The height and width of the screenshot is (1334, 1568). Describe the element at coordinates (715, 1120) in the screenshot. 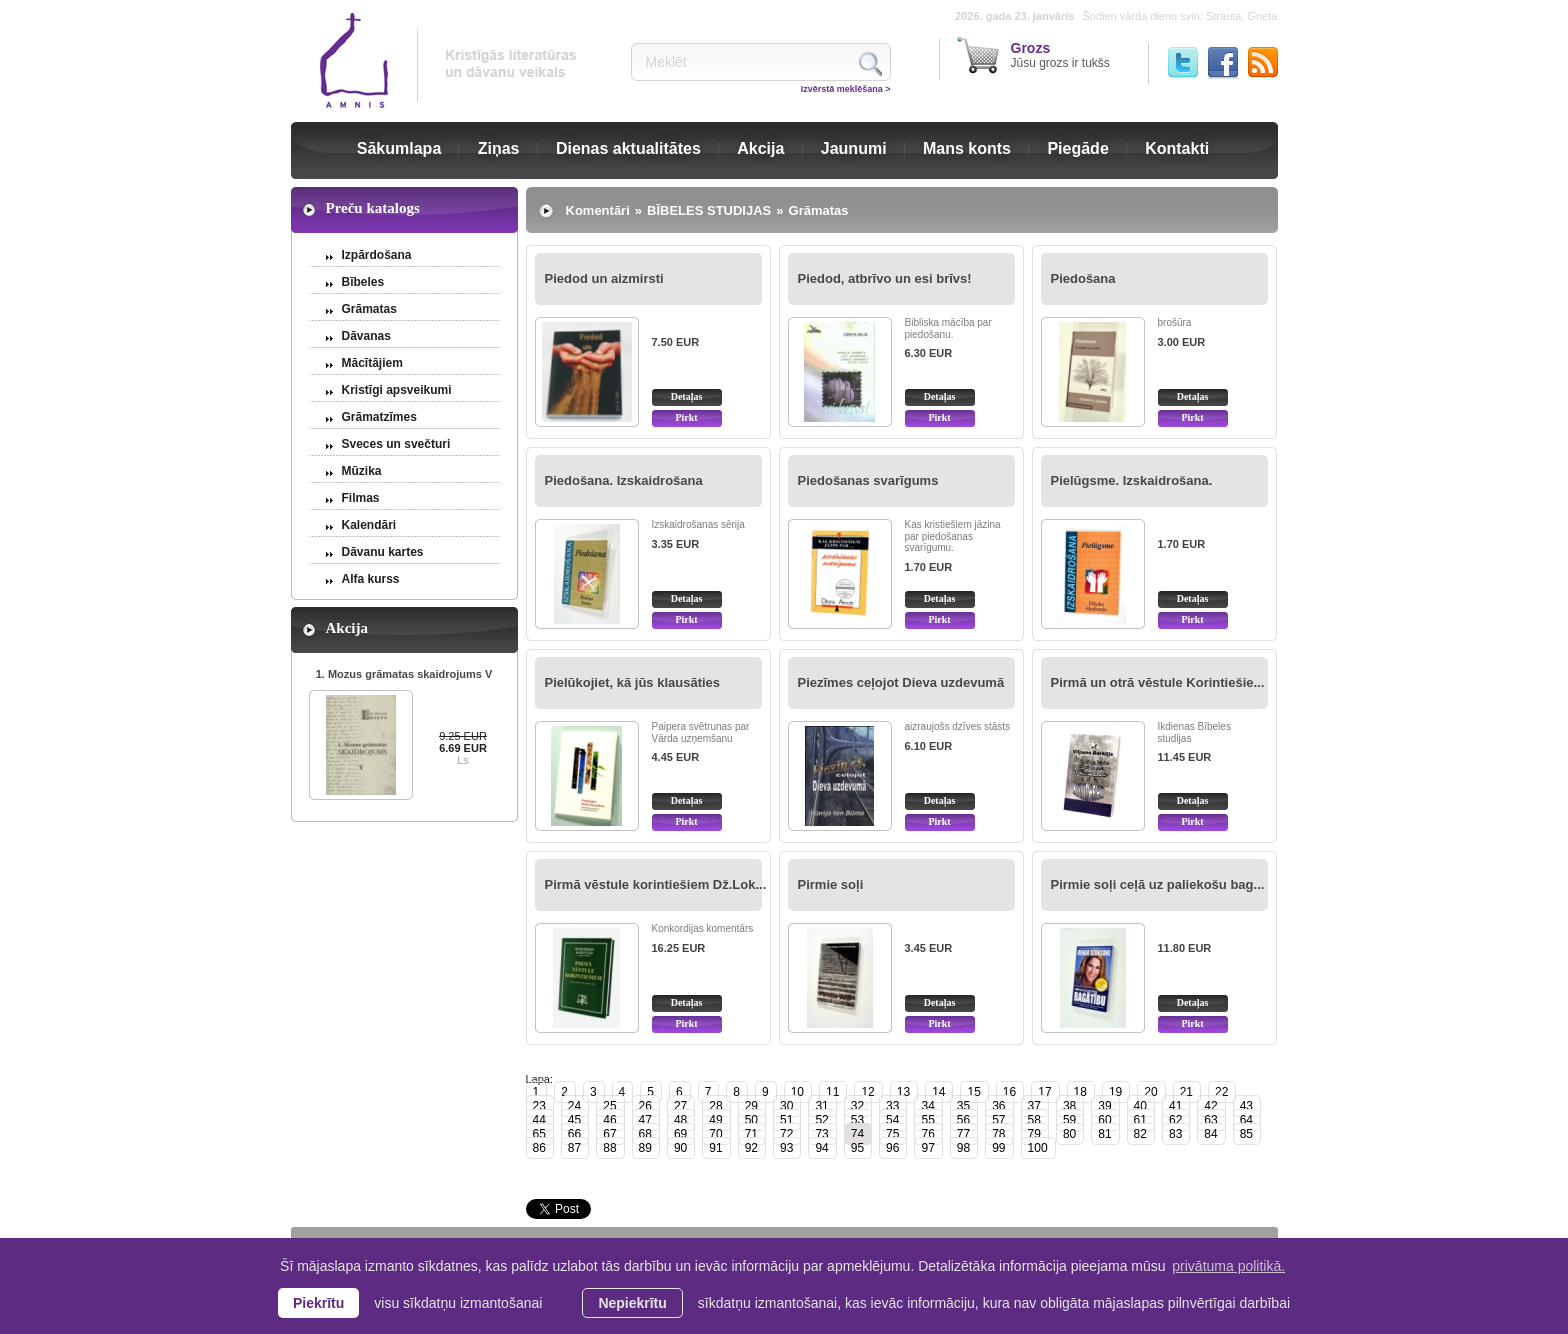

I see `49` at that location.